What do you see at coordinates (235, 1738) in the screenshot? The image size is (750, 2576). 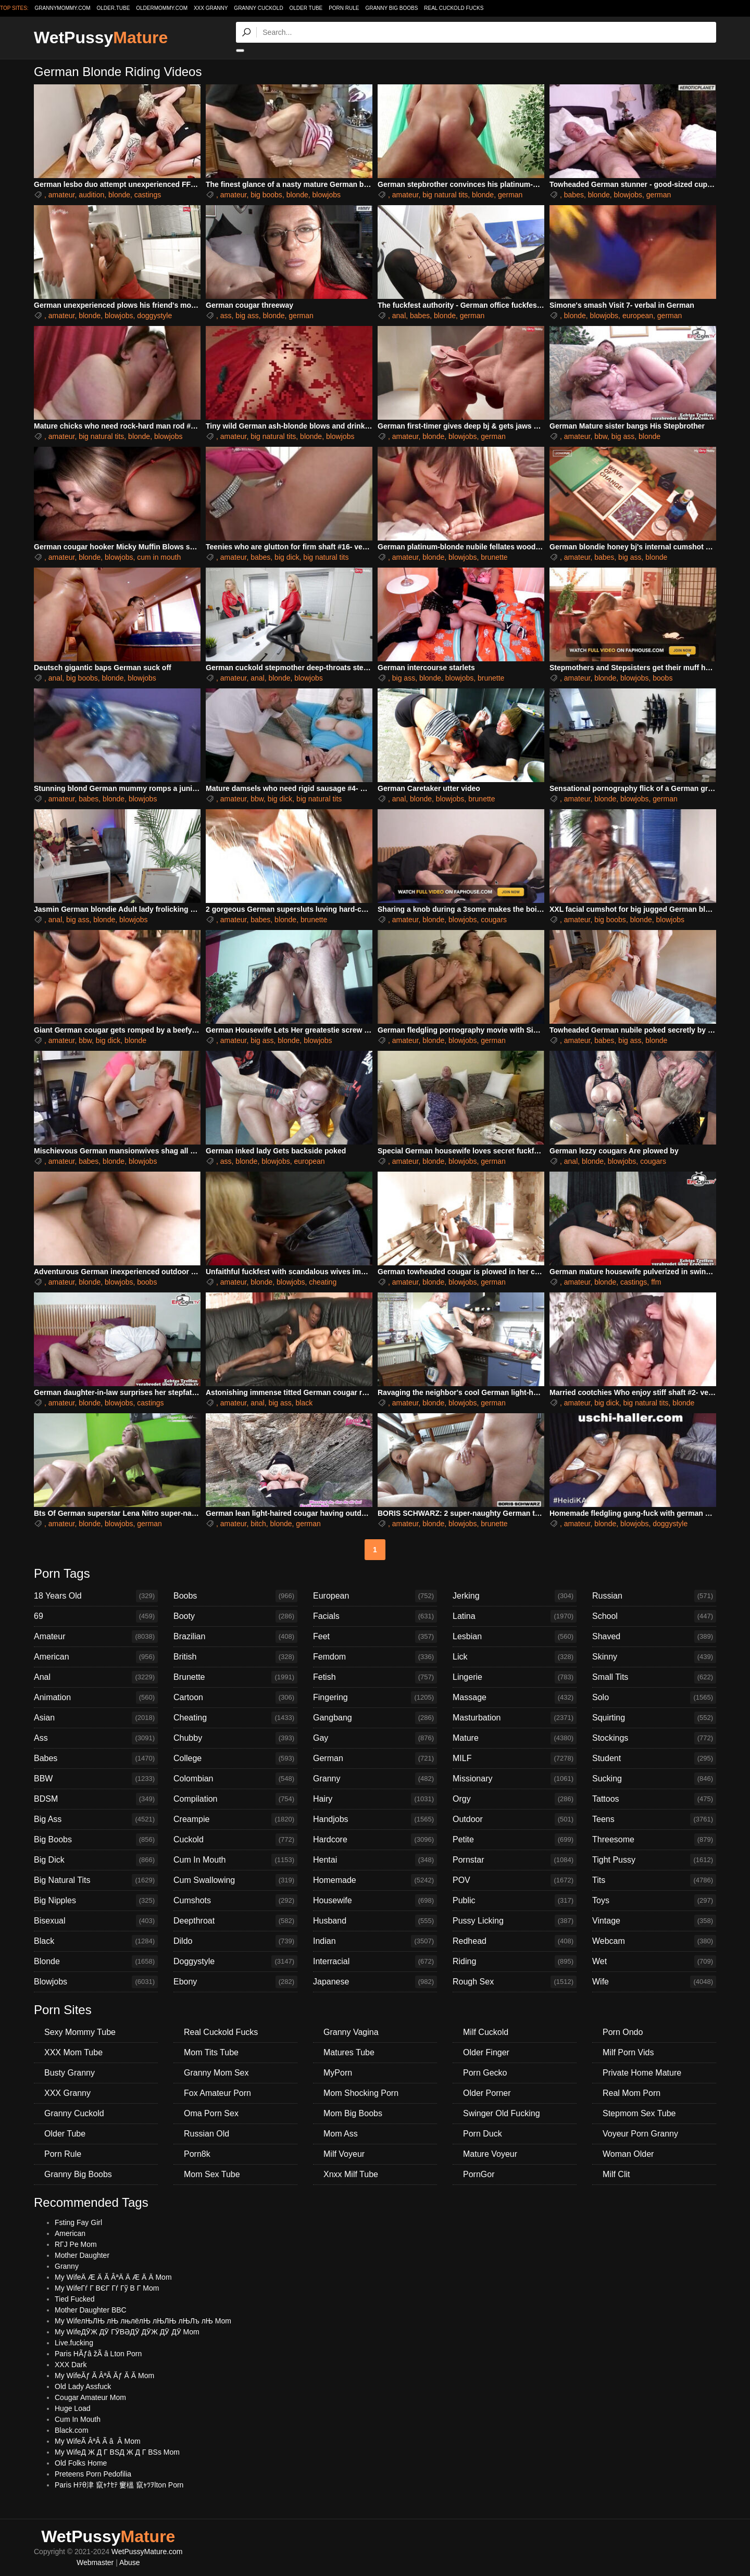 I see `Chubby` at bounding box center [235, 1738].